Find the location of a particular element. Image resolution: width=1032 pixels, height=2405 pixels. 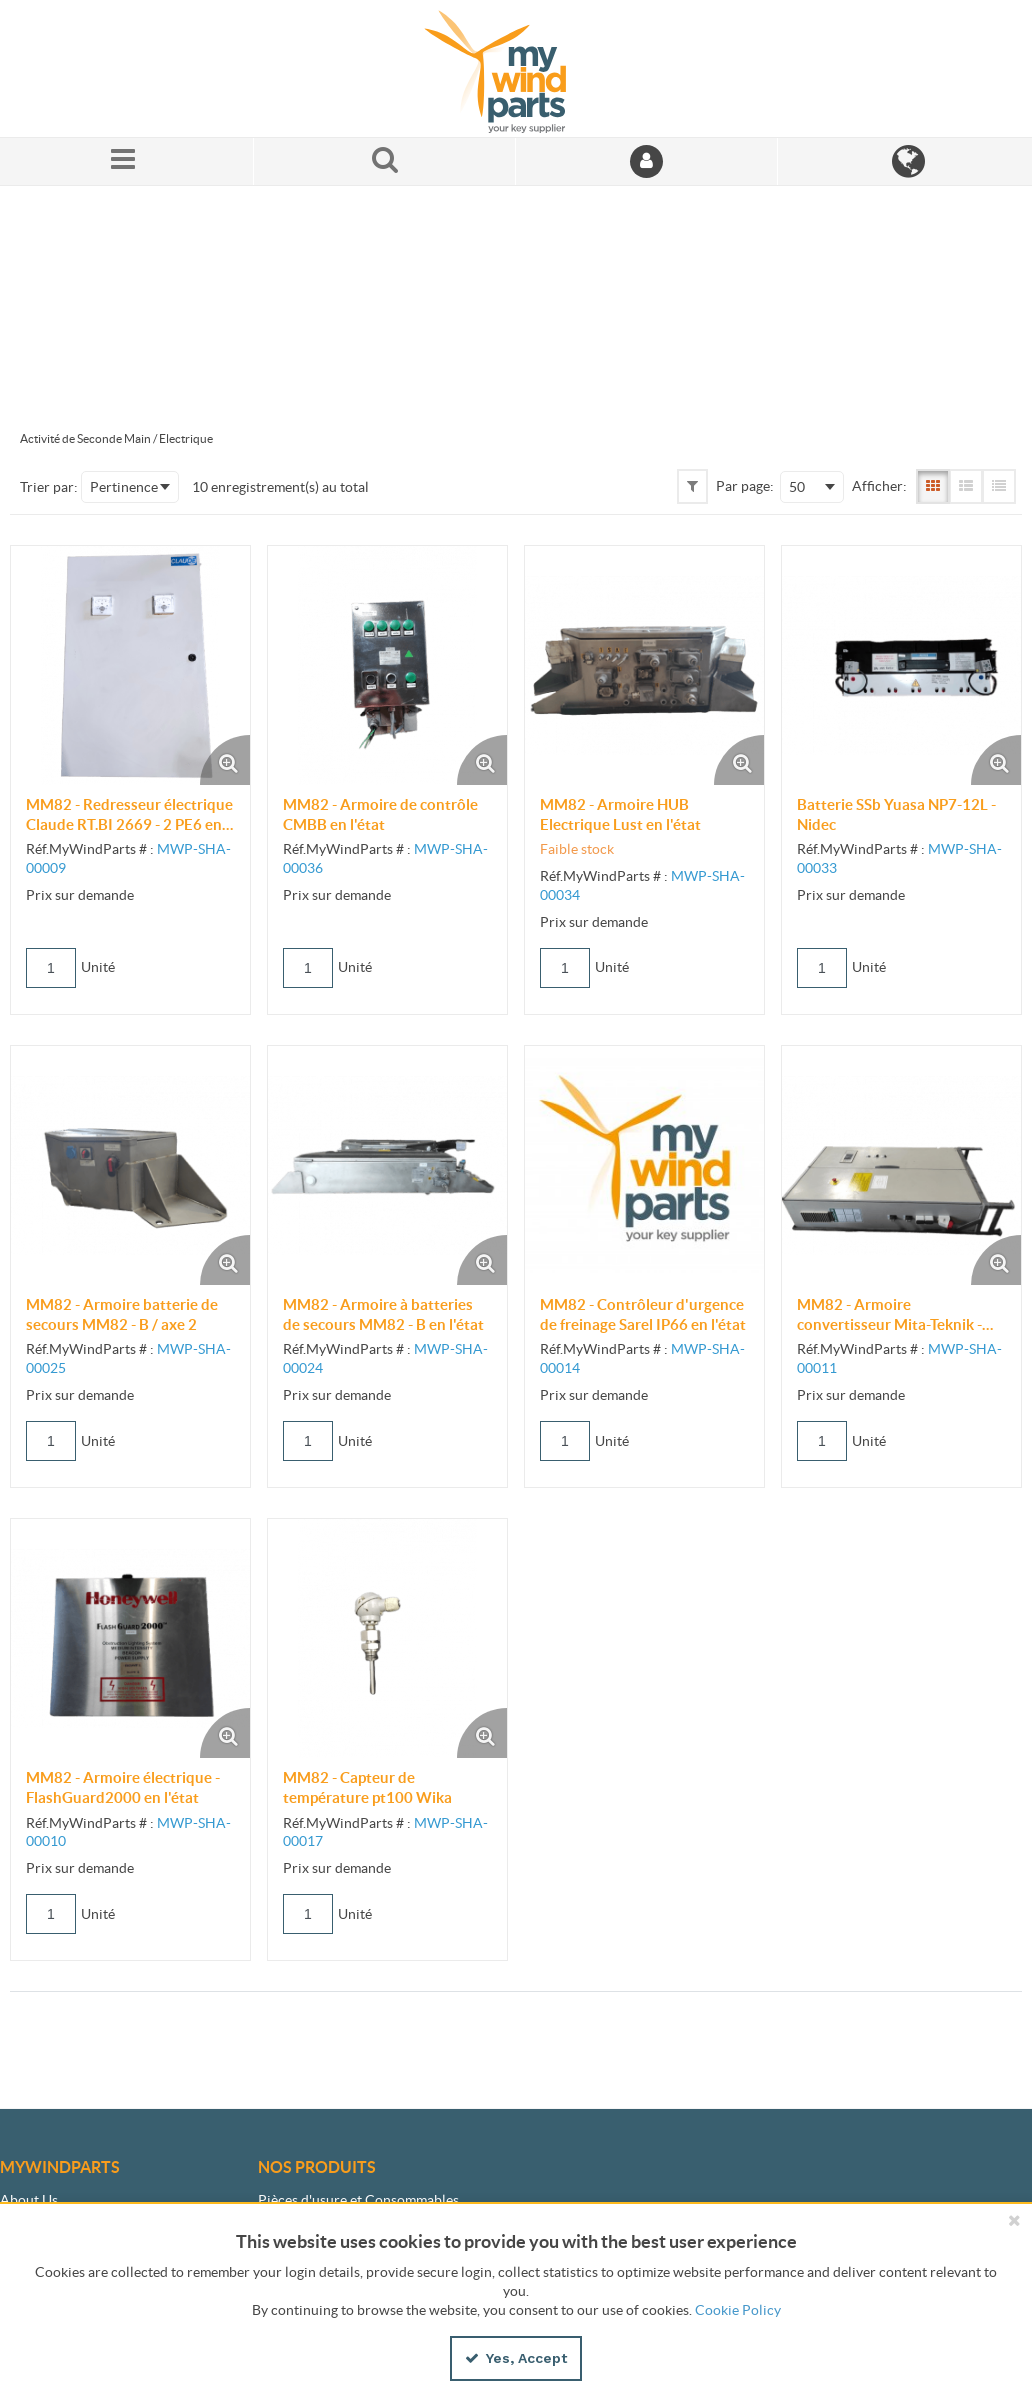

50 [textbox] is located at coordinates (797, 487).